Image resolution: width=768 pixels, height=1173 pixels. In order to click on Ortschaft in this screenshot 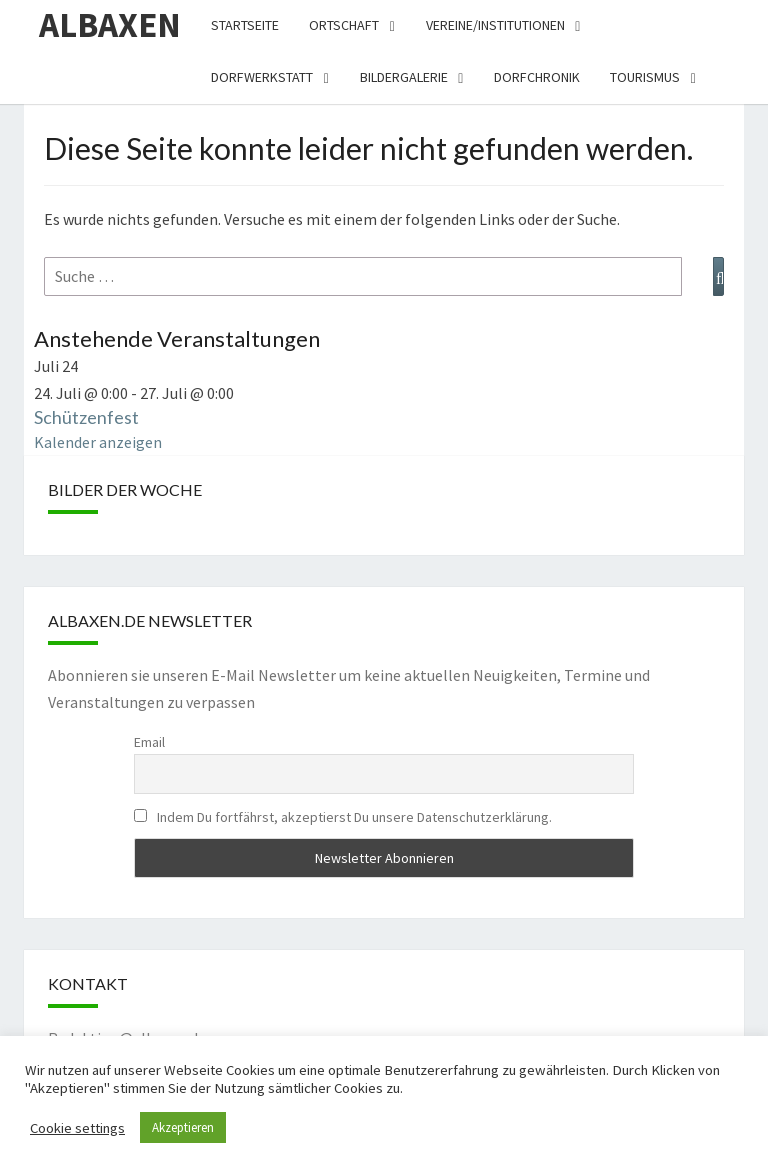, I will do `click(344, 25)`.